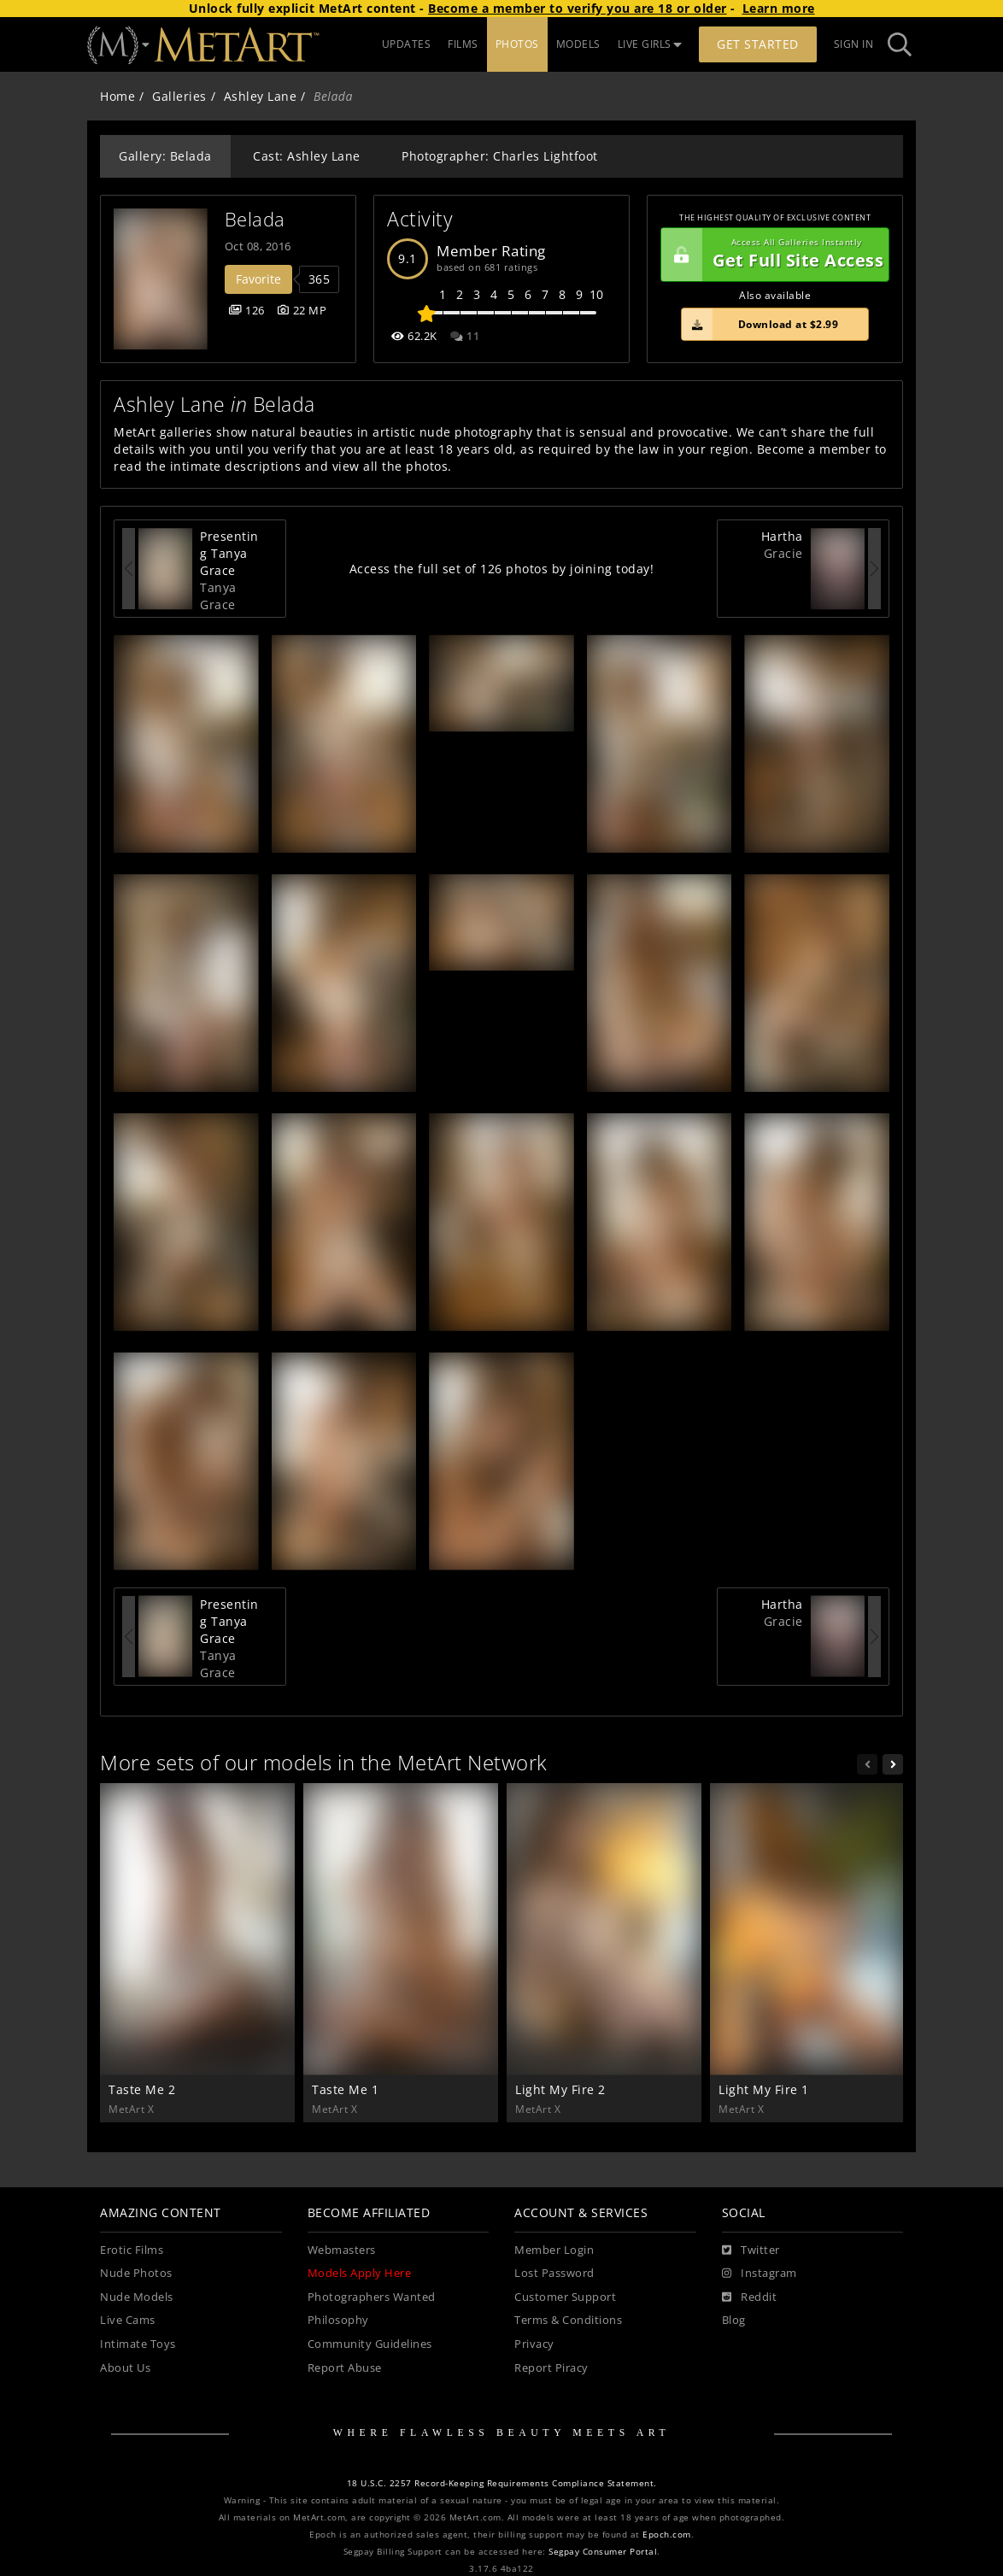 This screenshot has height=2576, width=1003. Describe the element at coordinates (554, 2273) in the screenshot. I see `Lost Password` at that location.